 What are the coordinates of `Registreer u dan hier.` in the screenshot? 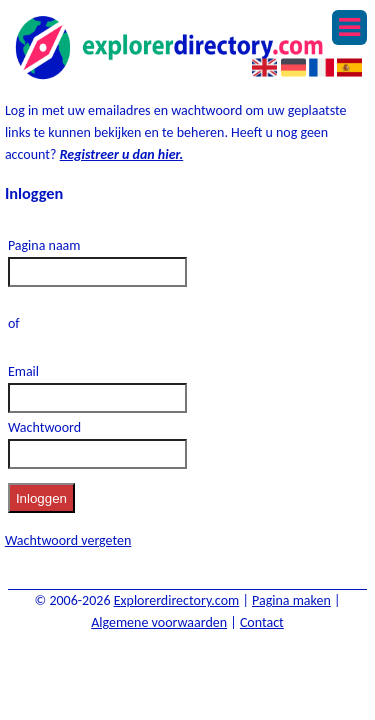 It's located at (122, 154).